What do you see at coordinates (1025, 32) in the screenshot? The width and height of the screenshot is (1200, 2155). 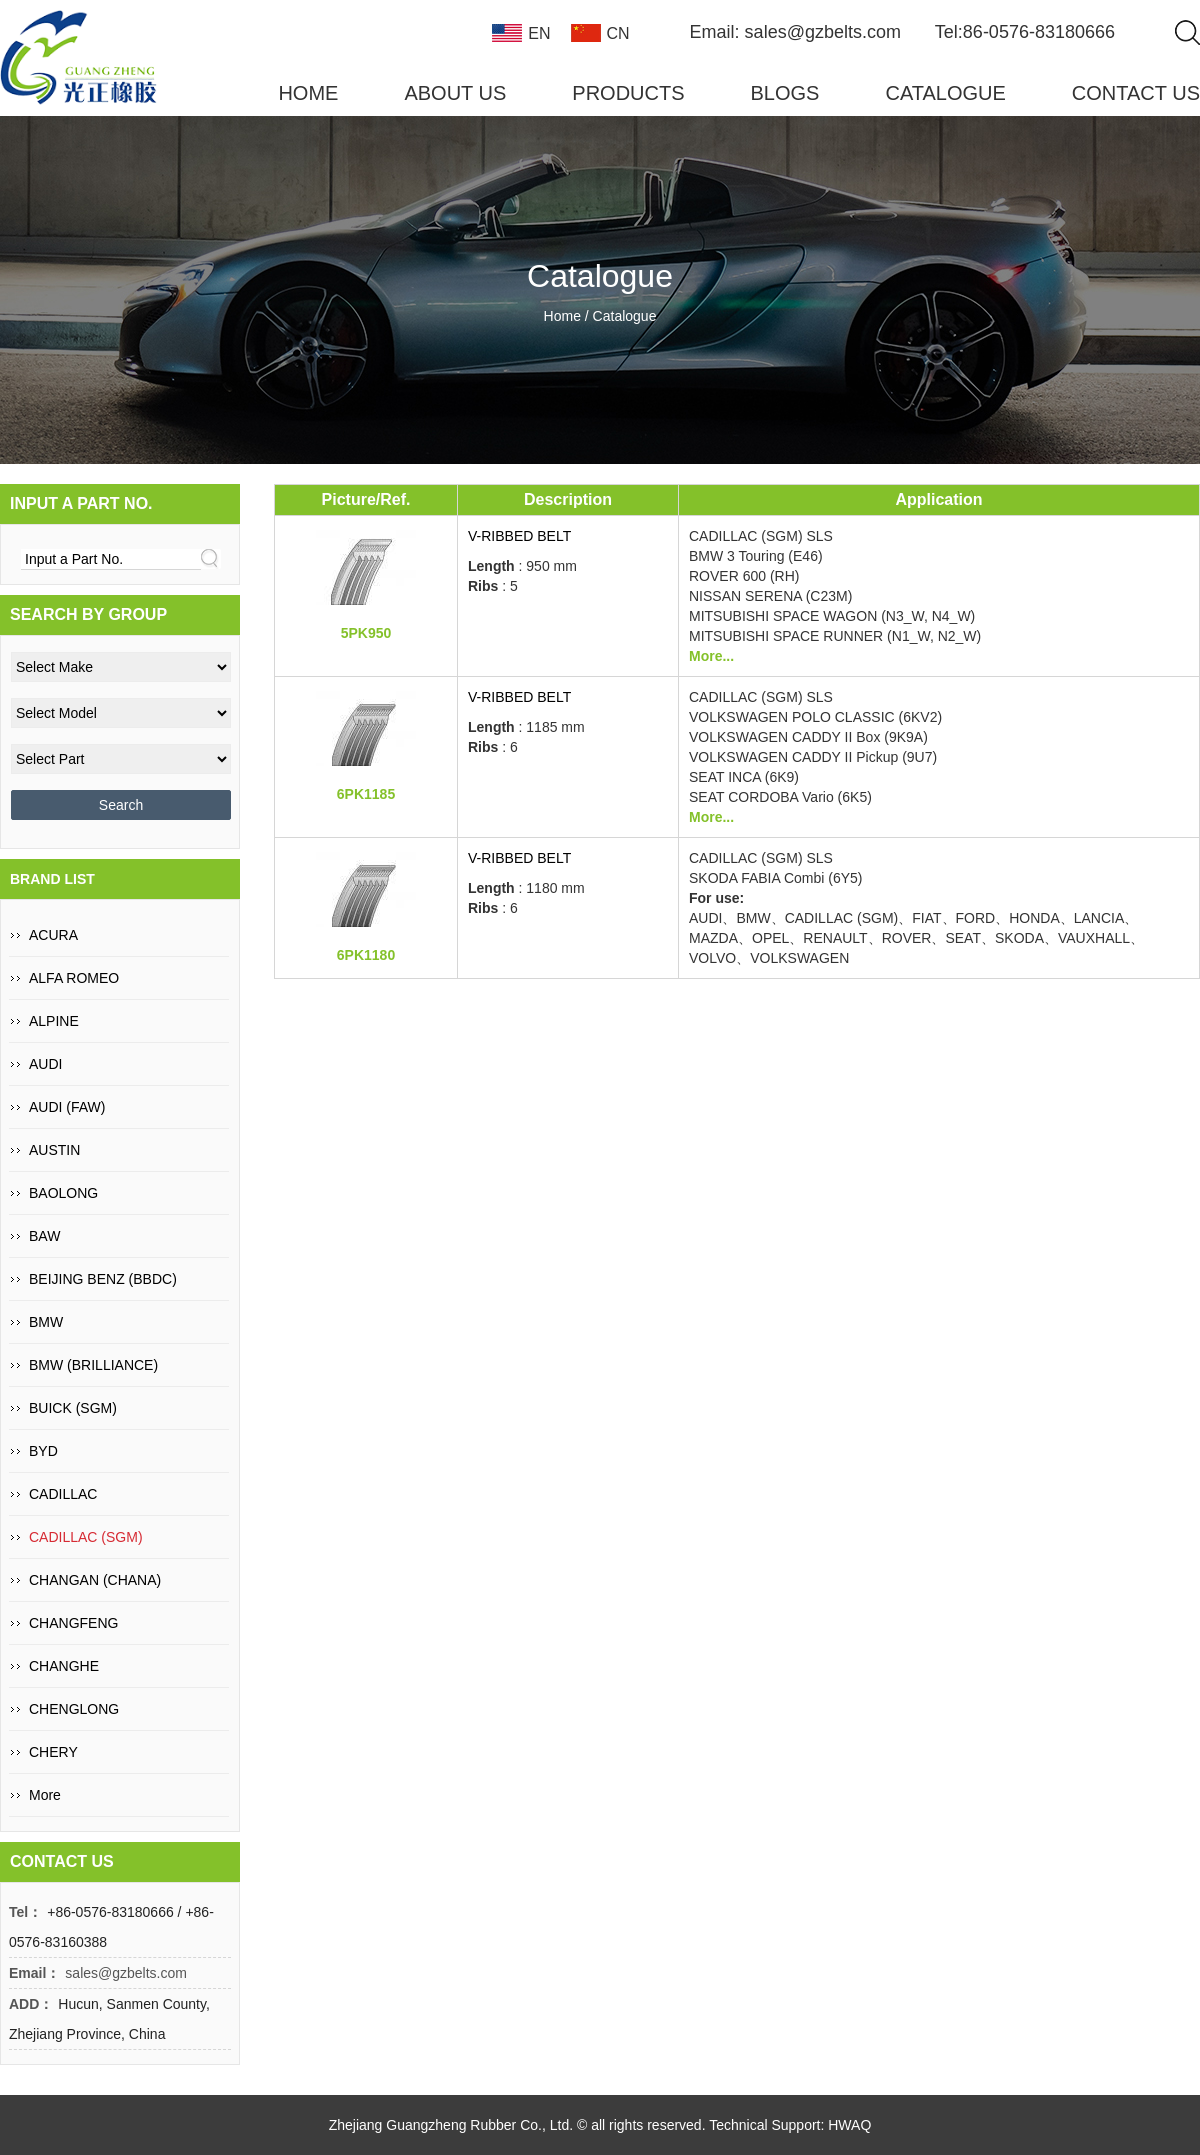 I see `Tel:86-0576-83180666` at bounding box center [1025, 32].